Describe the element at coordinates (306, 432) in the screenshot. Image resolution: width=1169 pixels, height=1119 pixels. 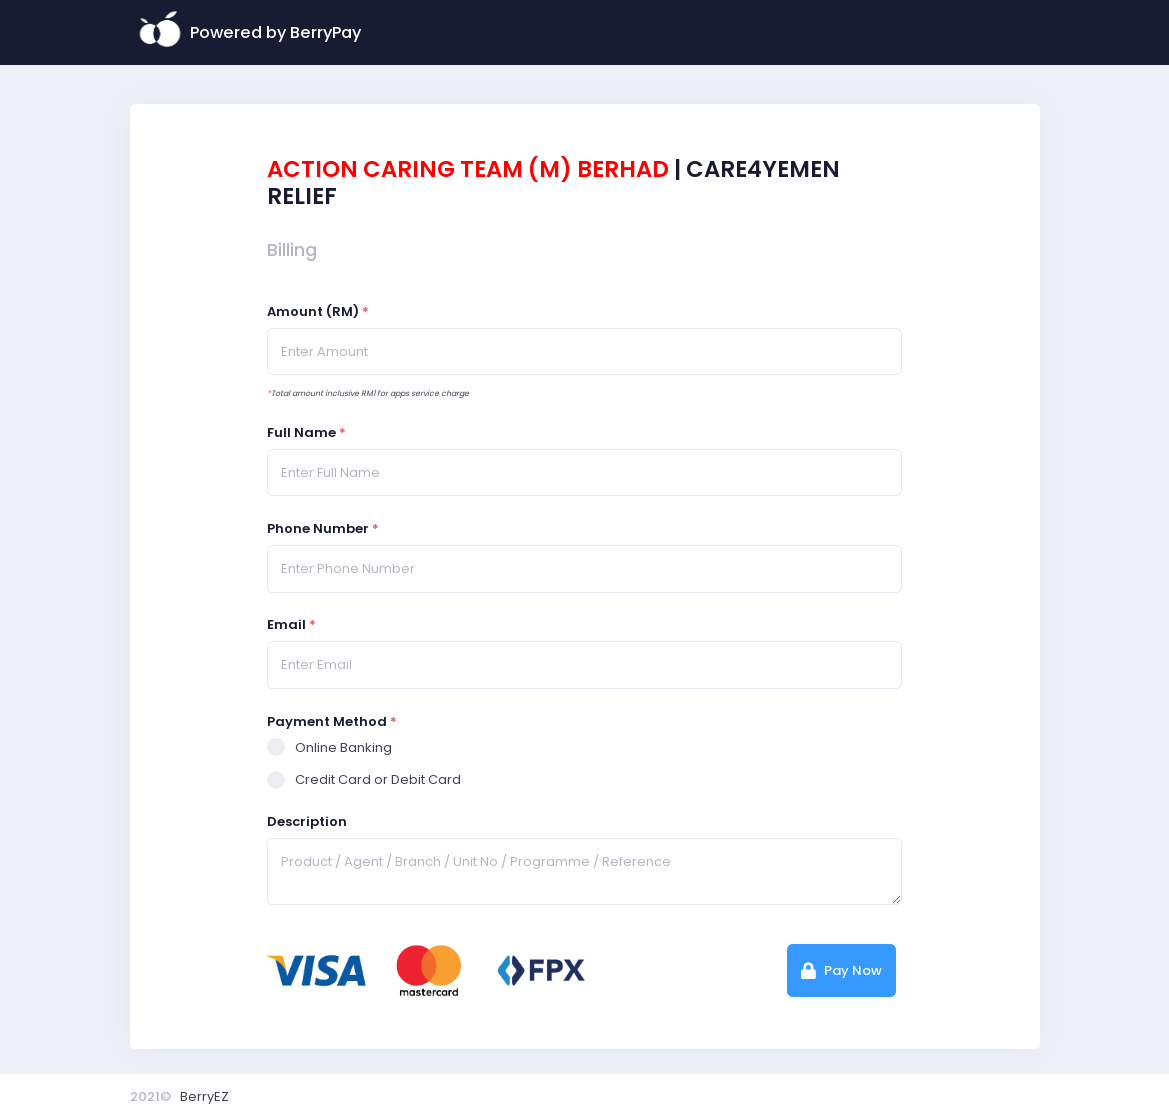
I see `Full Name` at that location.